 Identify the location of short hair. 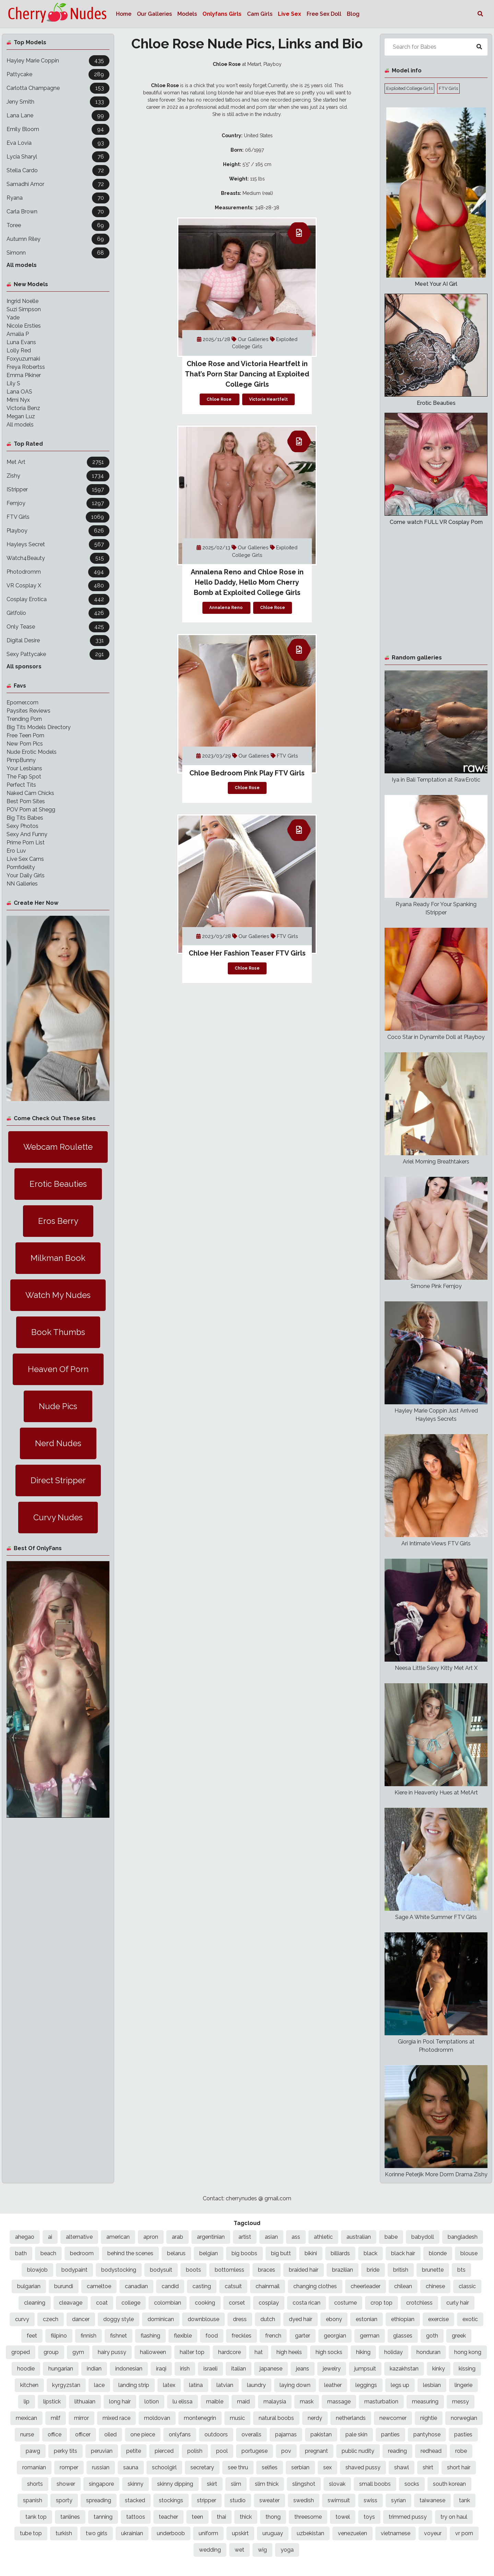
(458, 2467).